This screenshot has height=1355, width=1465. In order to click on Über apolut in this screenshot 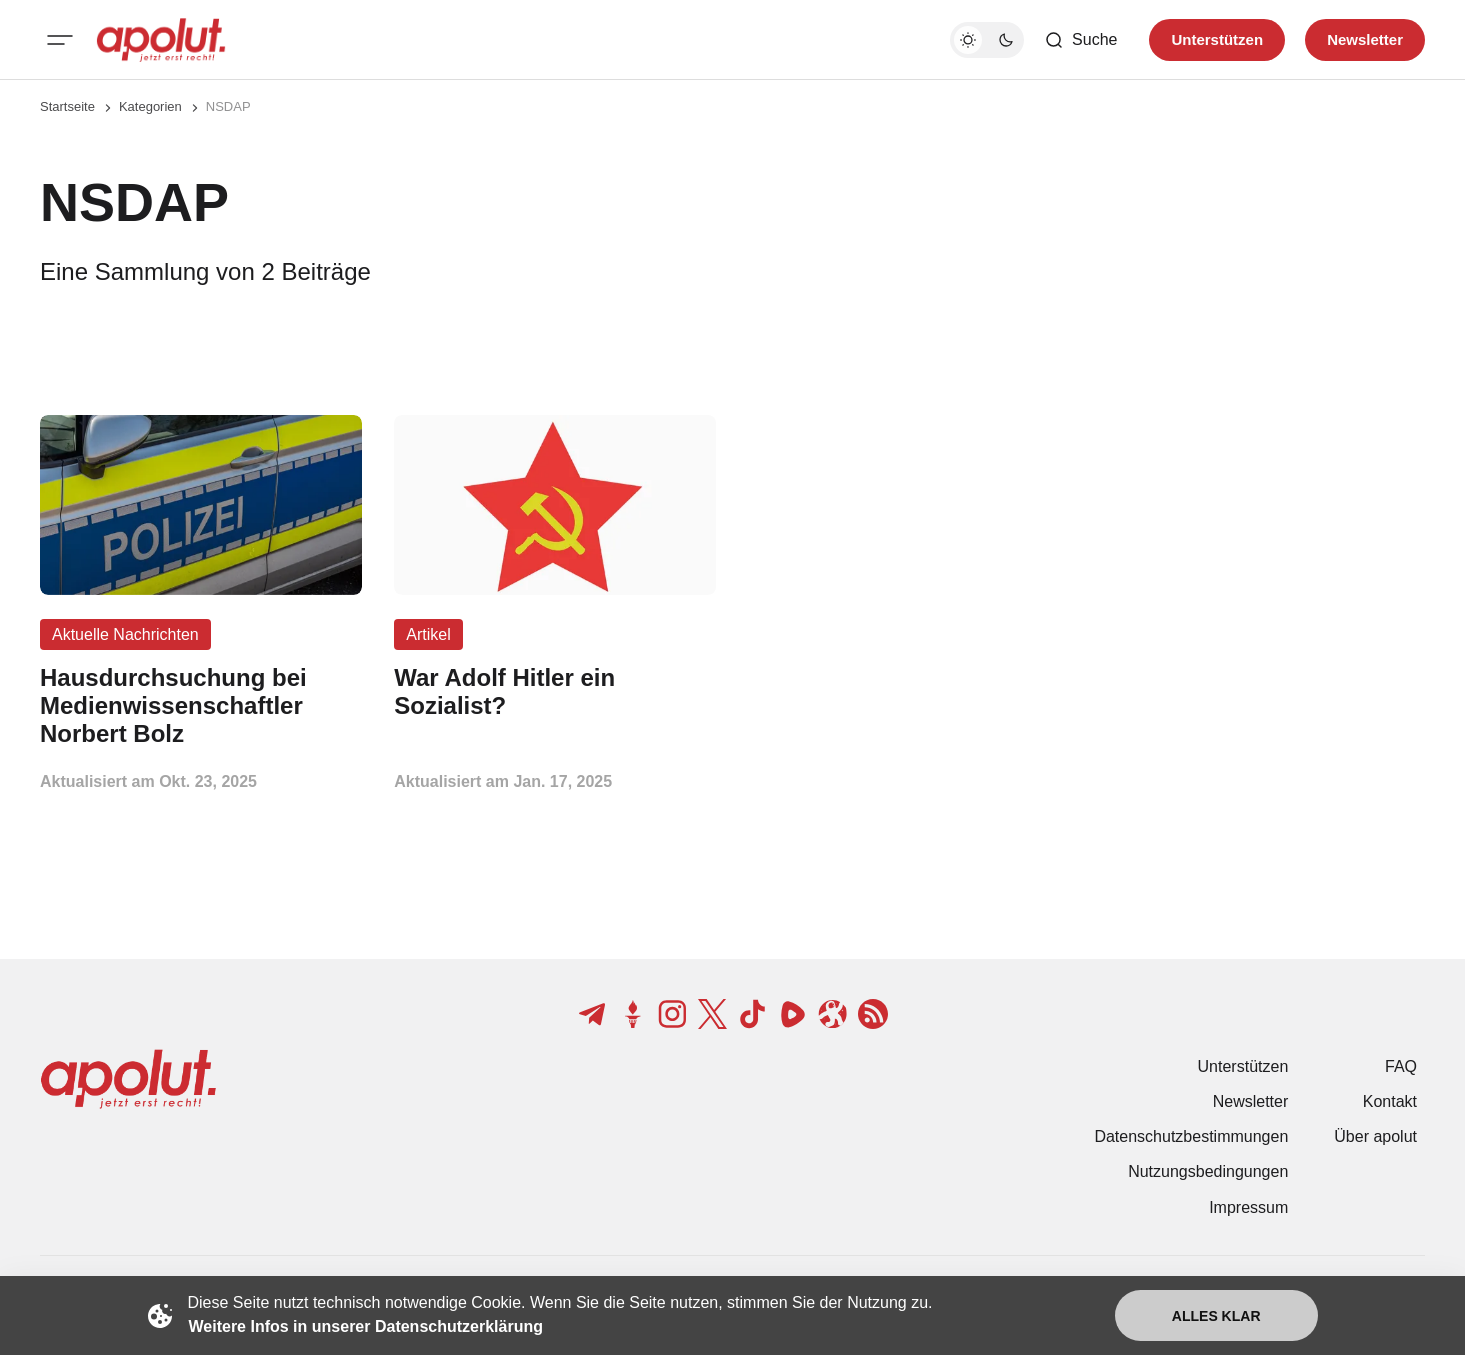, I will do `click(1375, 1136)`.